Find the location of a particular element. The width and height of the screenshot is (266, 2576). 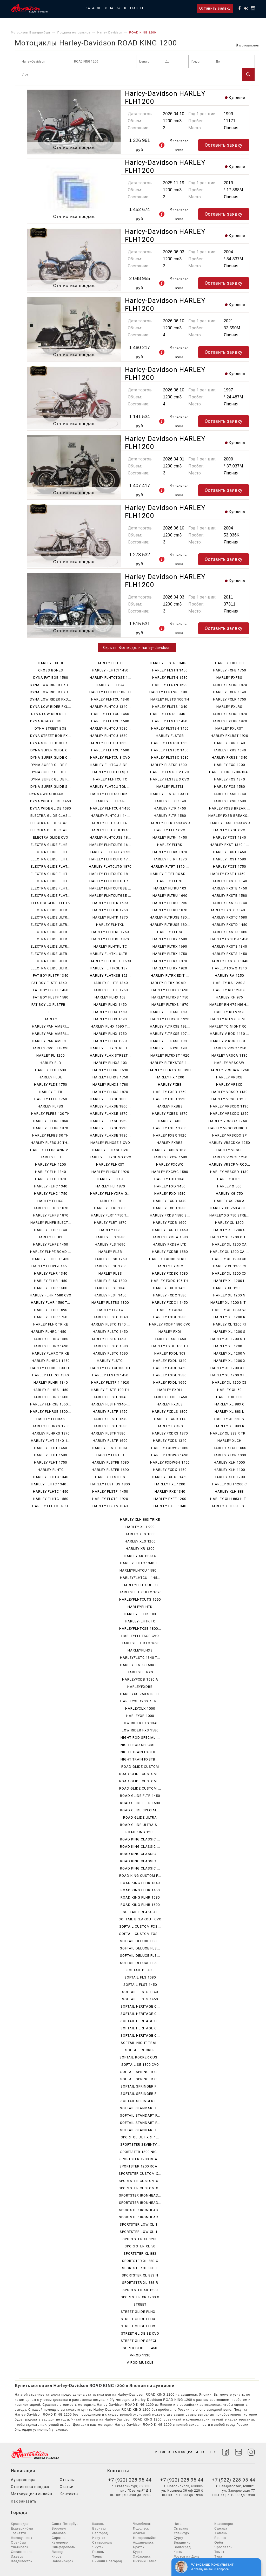

HARLEY FLHT 1750 is located at coordinates (50, 1462).